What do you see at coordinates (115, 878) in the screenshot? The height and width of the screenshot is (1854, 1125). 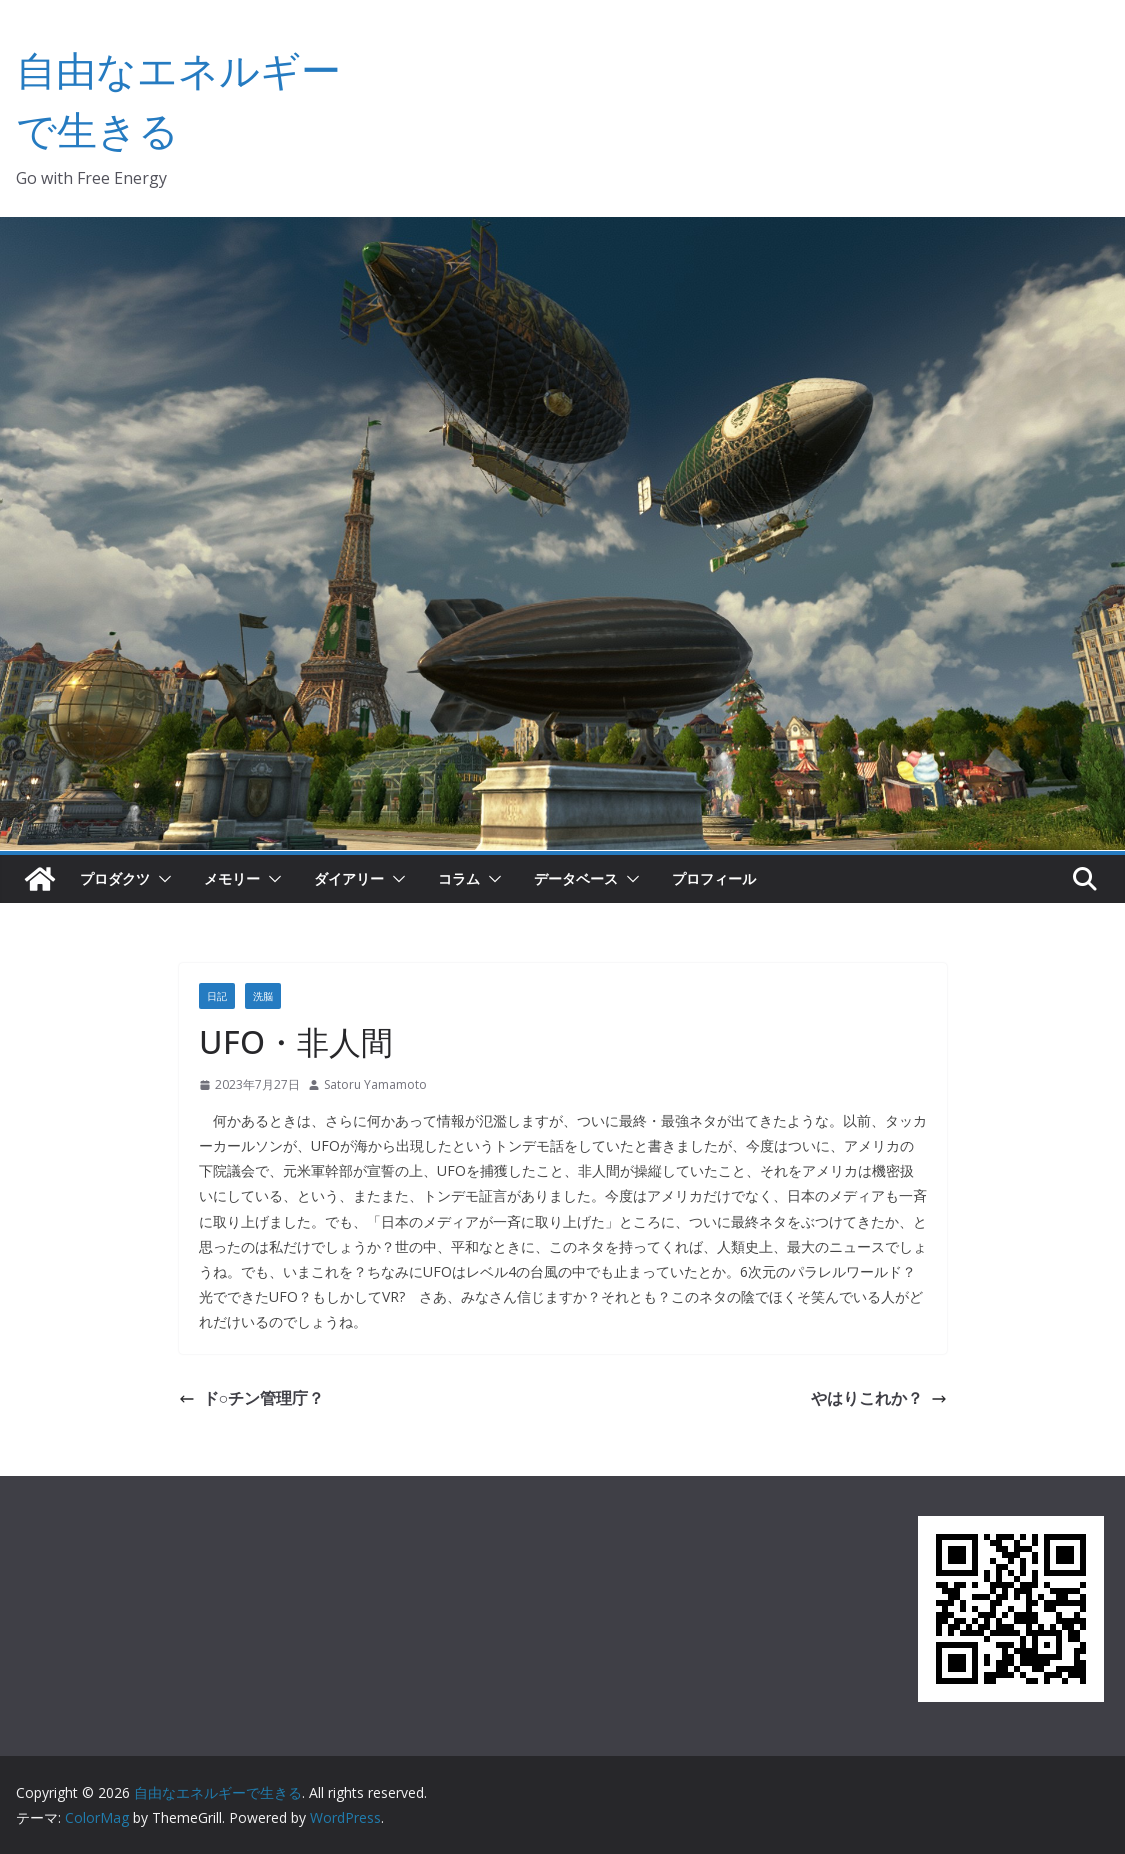 I see `プロダクツ` at bounding box center [115, 878].